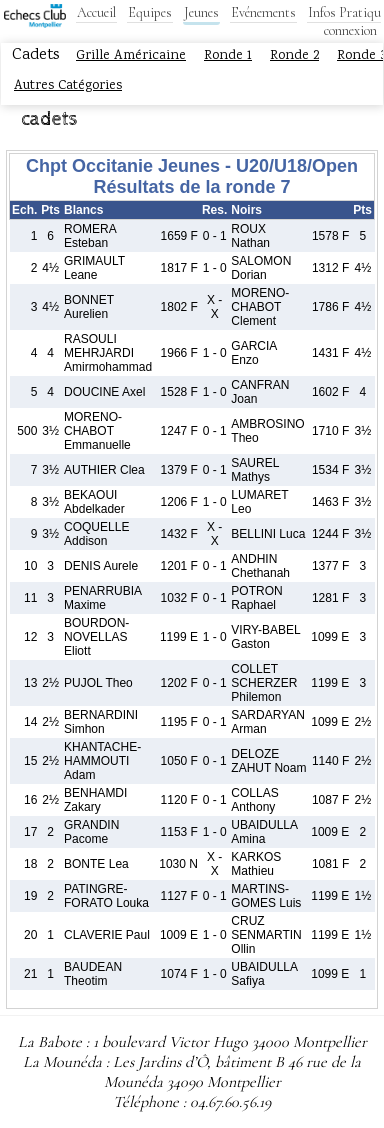 This screenshot has height=1128, width=384. What do you see at coordinates (350, 30) in the screenshot?
I see `connexion` at bounding box center [350, 30].